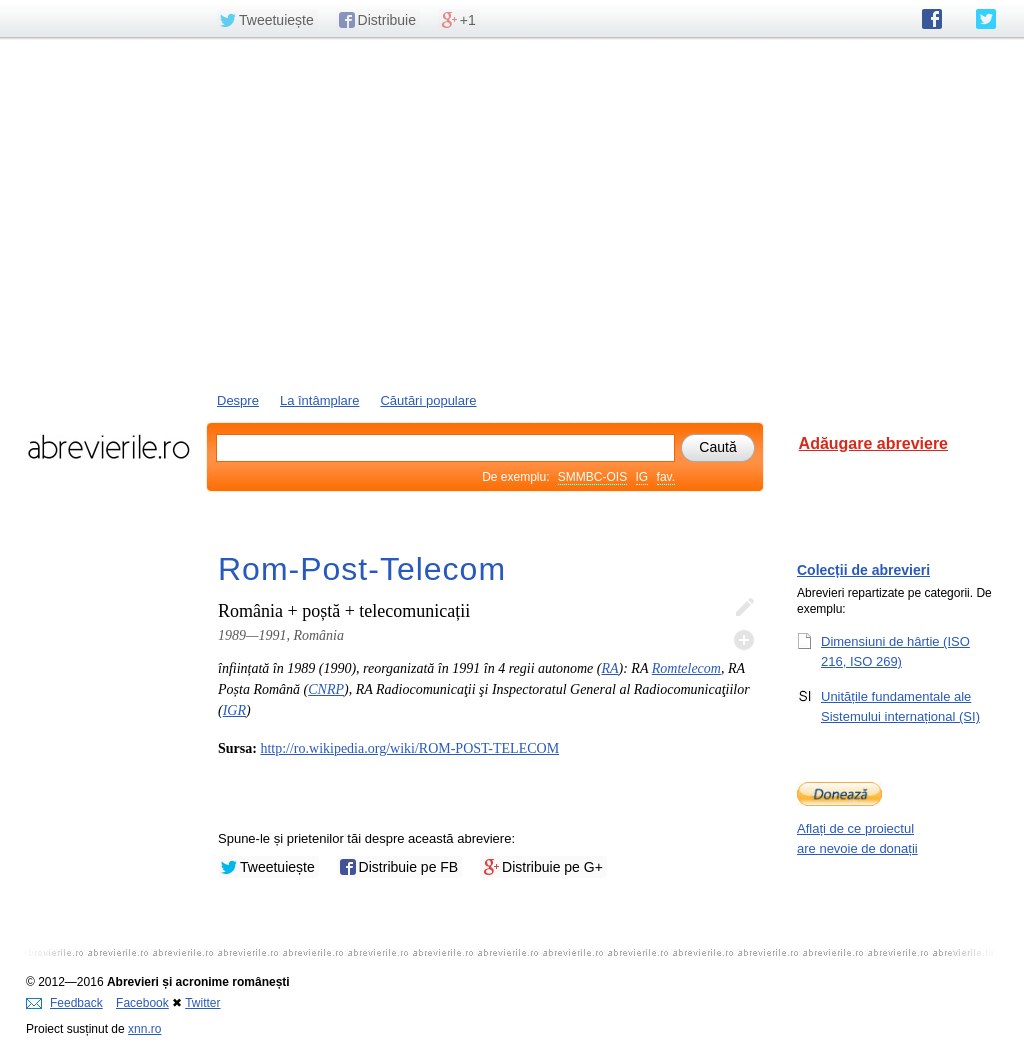  Describe the element at coordinates (320, 400) in the screenshot. I see `La întâmplare` at that location.